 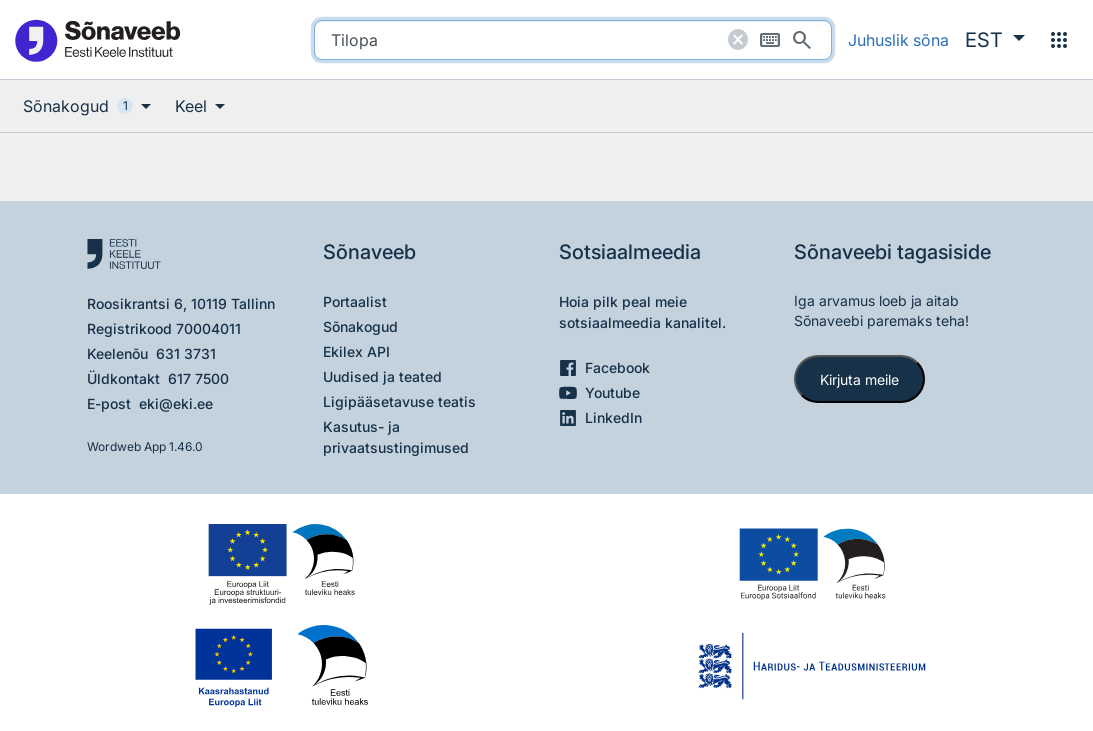 What do you see at coordinates (738, 40) in the screenshot?
I see `[Puhasta otsing]` at bounding box center [738, 40].